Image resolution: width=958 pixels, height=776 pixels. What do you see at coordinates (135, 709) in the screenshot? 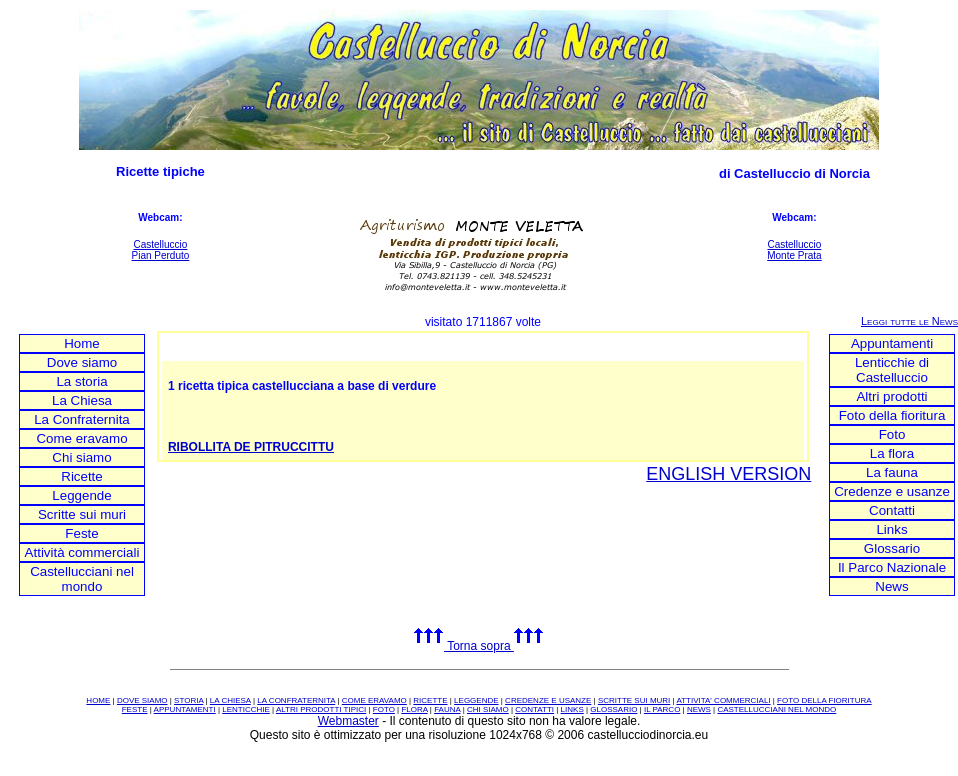
I see `FESTE` at bounding box center [135, 709].